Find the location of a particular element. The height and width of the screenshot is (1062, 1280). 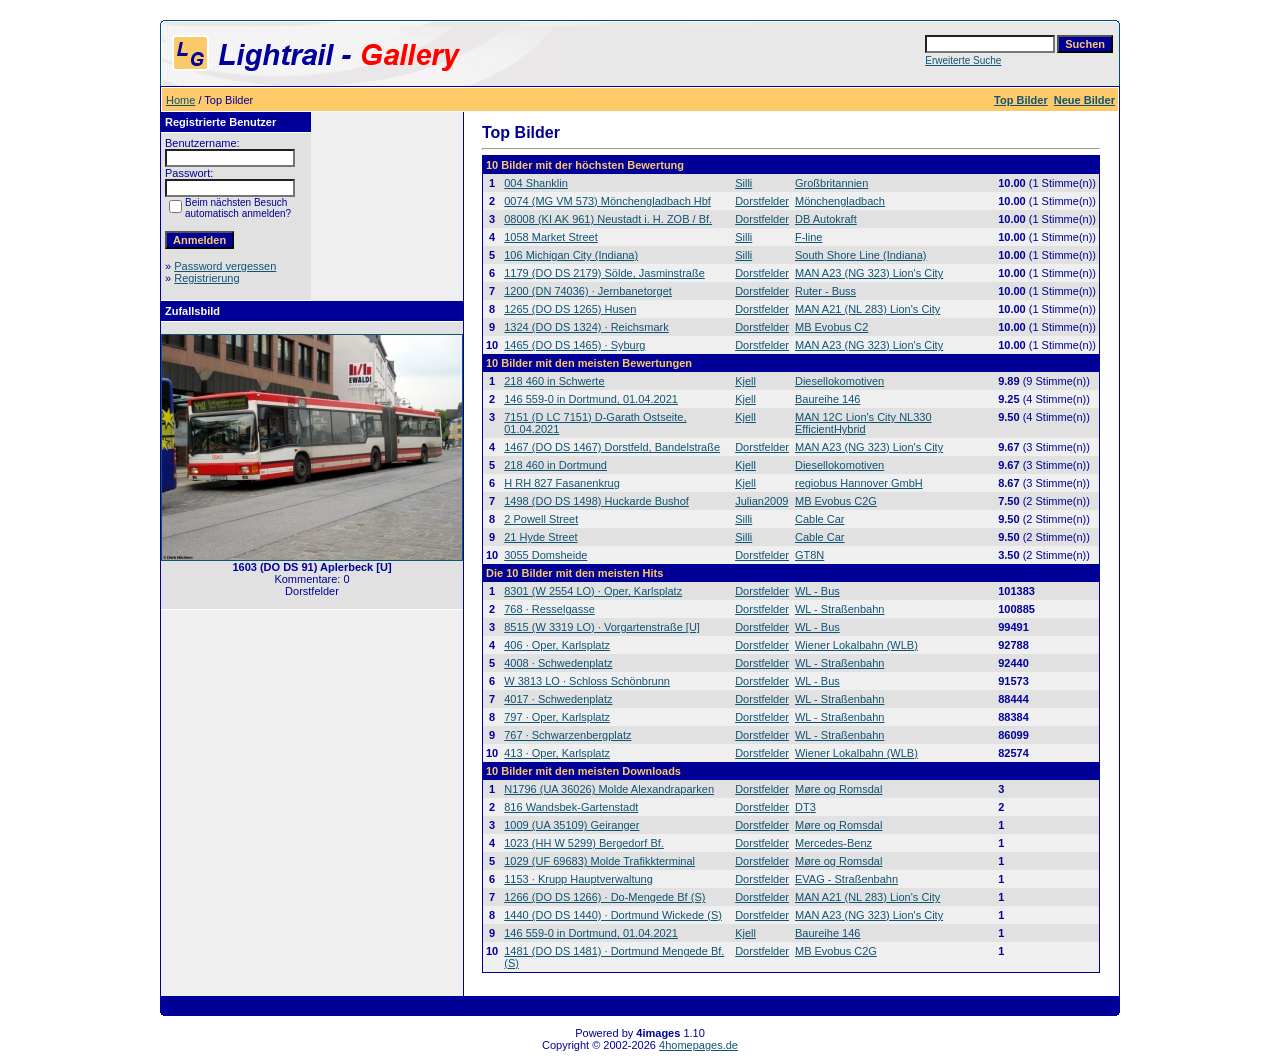

Wiener Lokalbahn (WLB) is located at coordinates (856, 645).